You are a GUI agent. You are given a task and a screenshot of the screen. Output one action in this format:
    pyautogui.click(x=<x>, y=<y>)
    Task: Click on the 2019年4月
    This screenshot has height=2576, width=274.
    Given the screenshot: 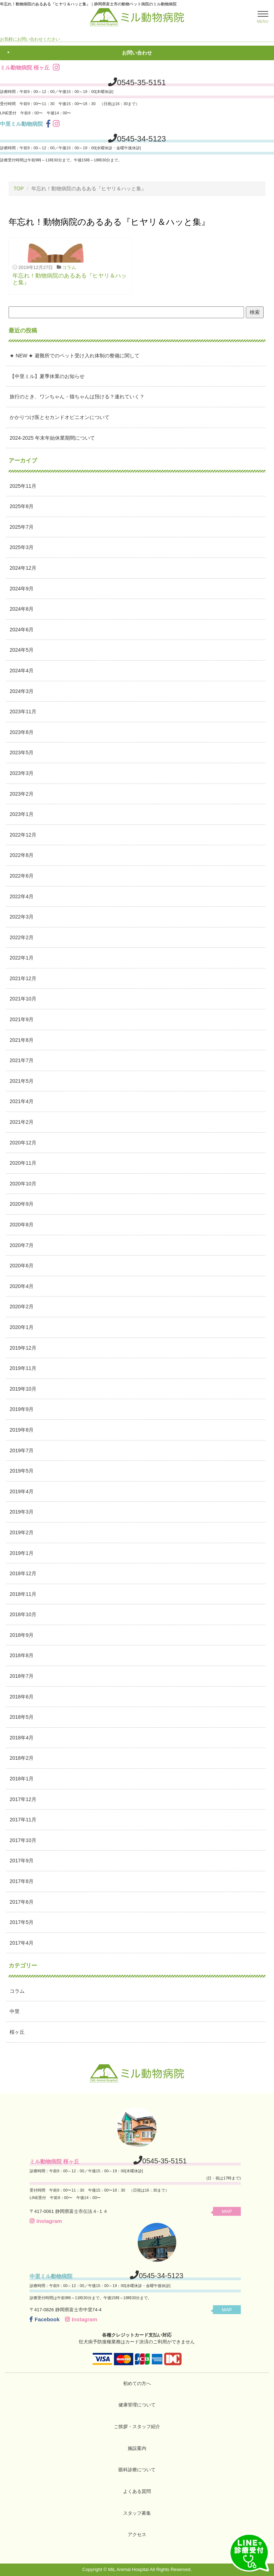 What is the action you would take?
    pyautogui.click(x=22, y=1491)
    